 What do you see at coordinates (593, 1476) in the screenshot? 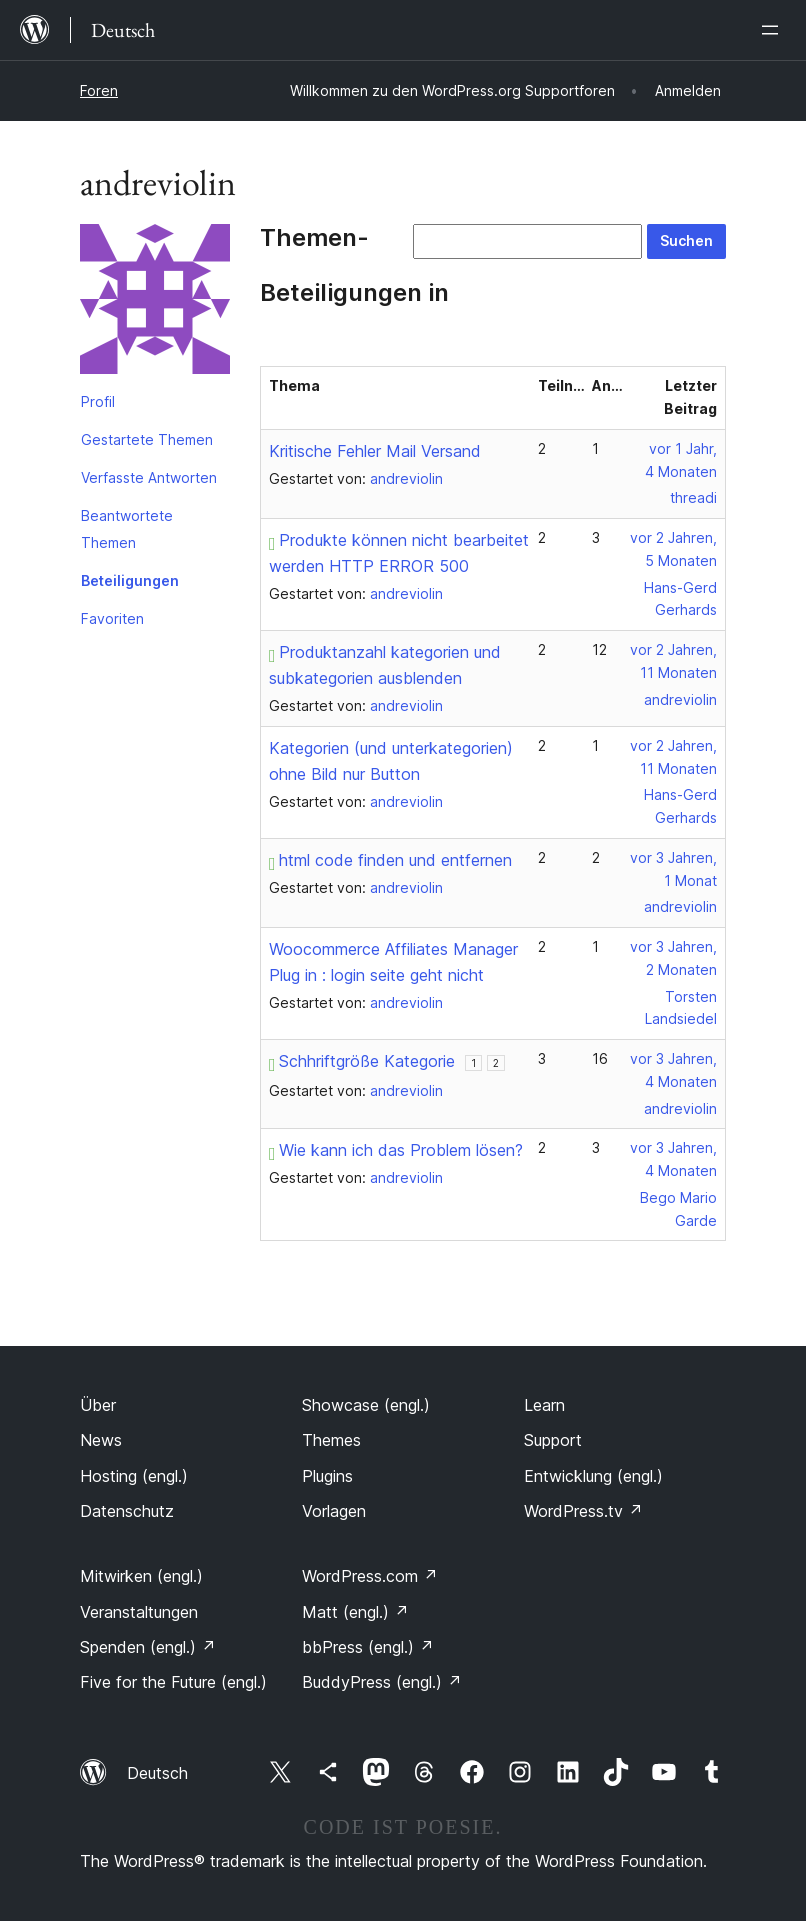
I see `Entwicklung (engl.)` at bounding box center [593, 1476].